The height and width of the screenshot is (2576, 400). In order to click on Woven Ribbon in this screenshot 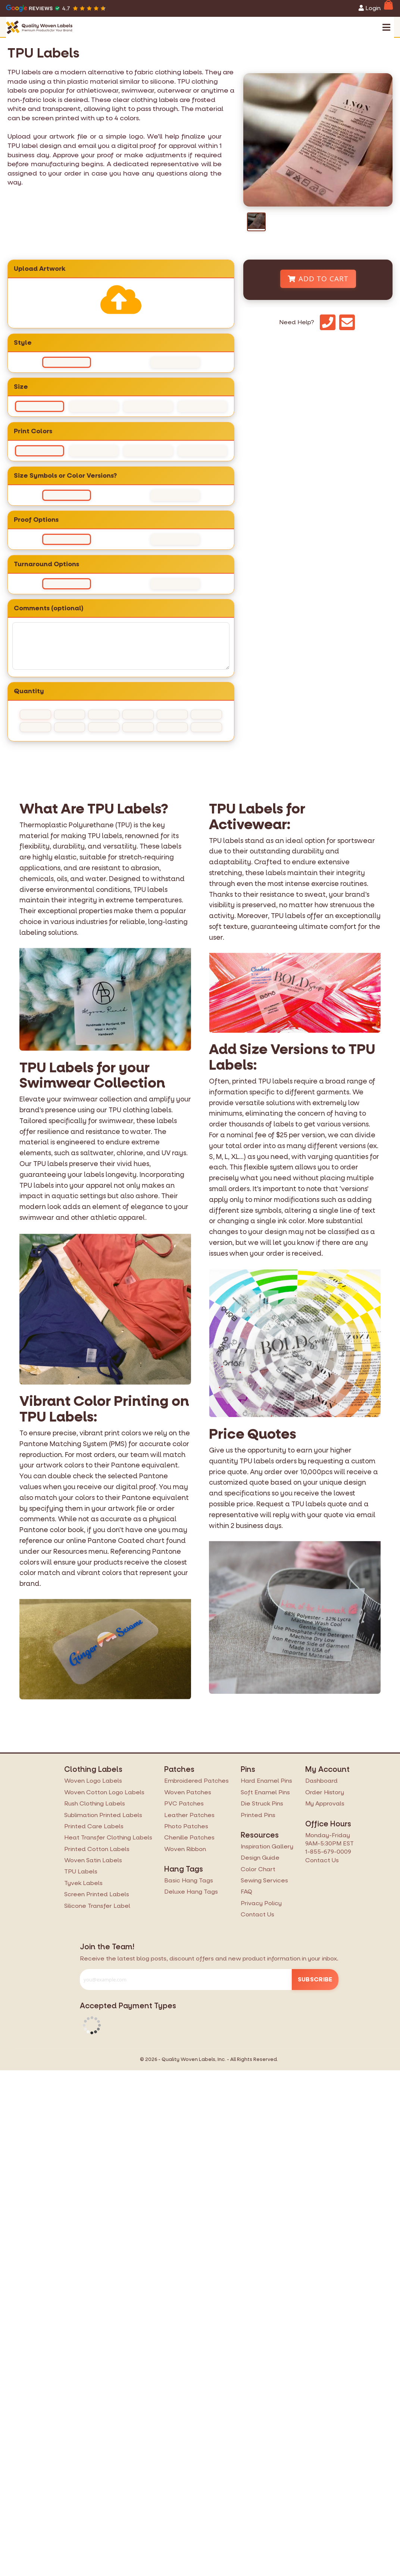, I will do `click(185, 1849)`.